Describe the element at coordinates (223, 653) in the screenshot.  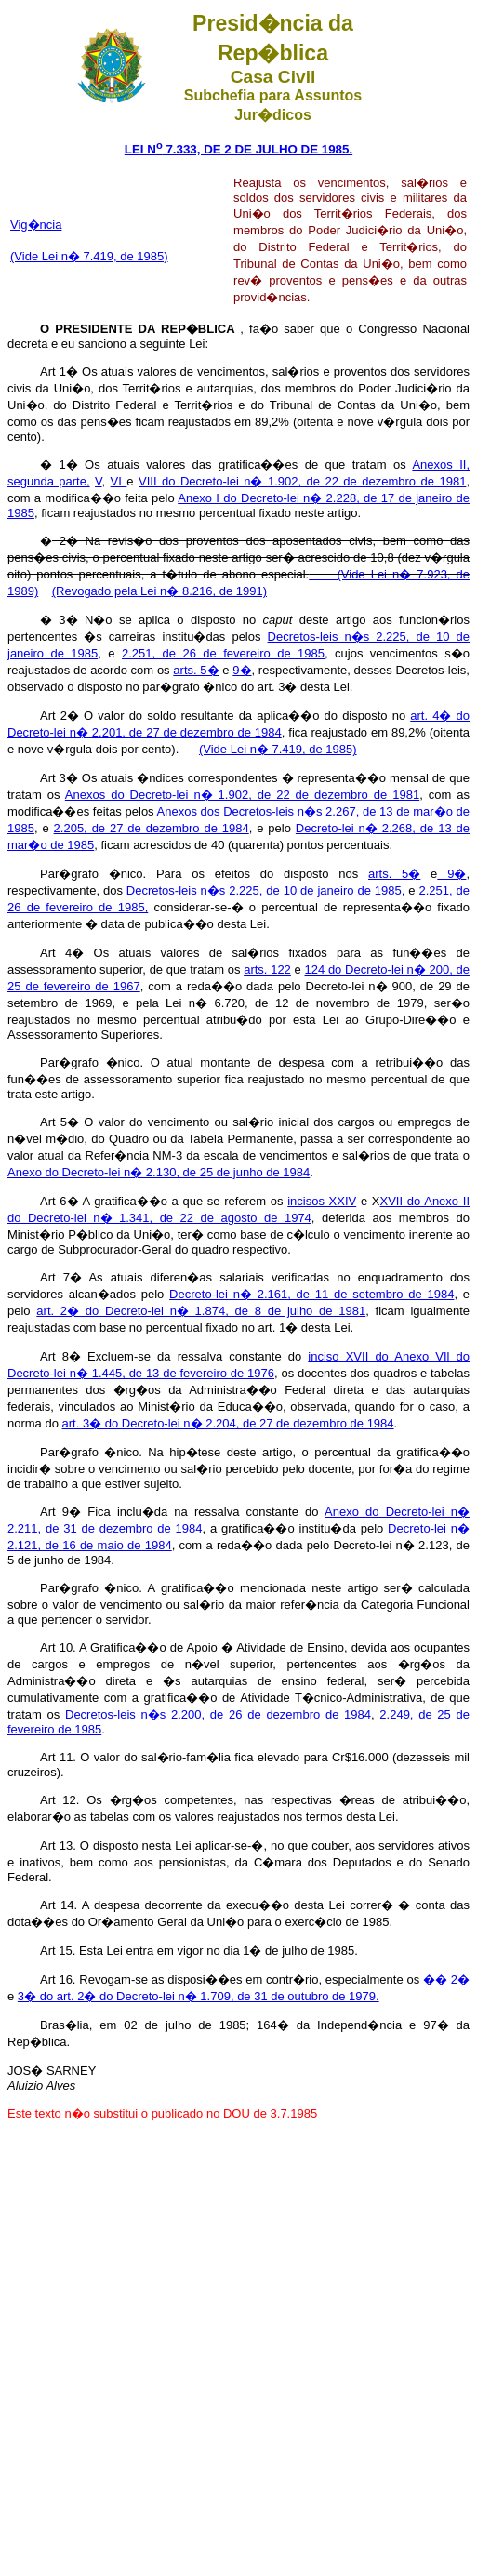
I see `2.251, de 26 de fevereiro de 1985` at that location.